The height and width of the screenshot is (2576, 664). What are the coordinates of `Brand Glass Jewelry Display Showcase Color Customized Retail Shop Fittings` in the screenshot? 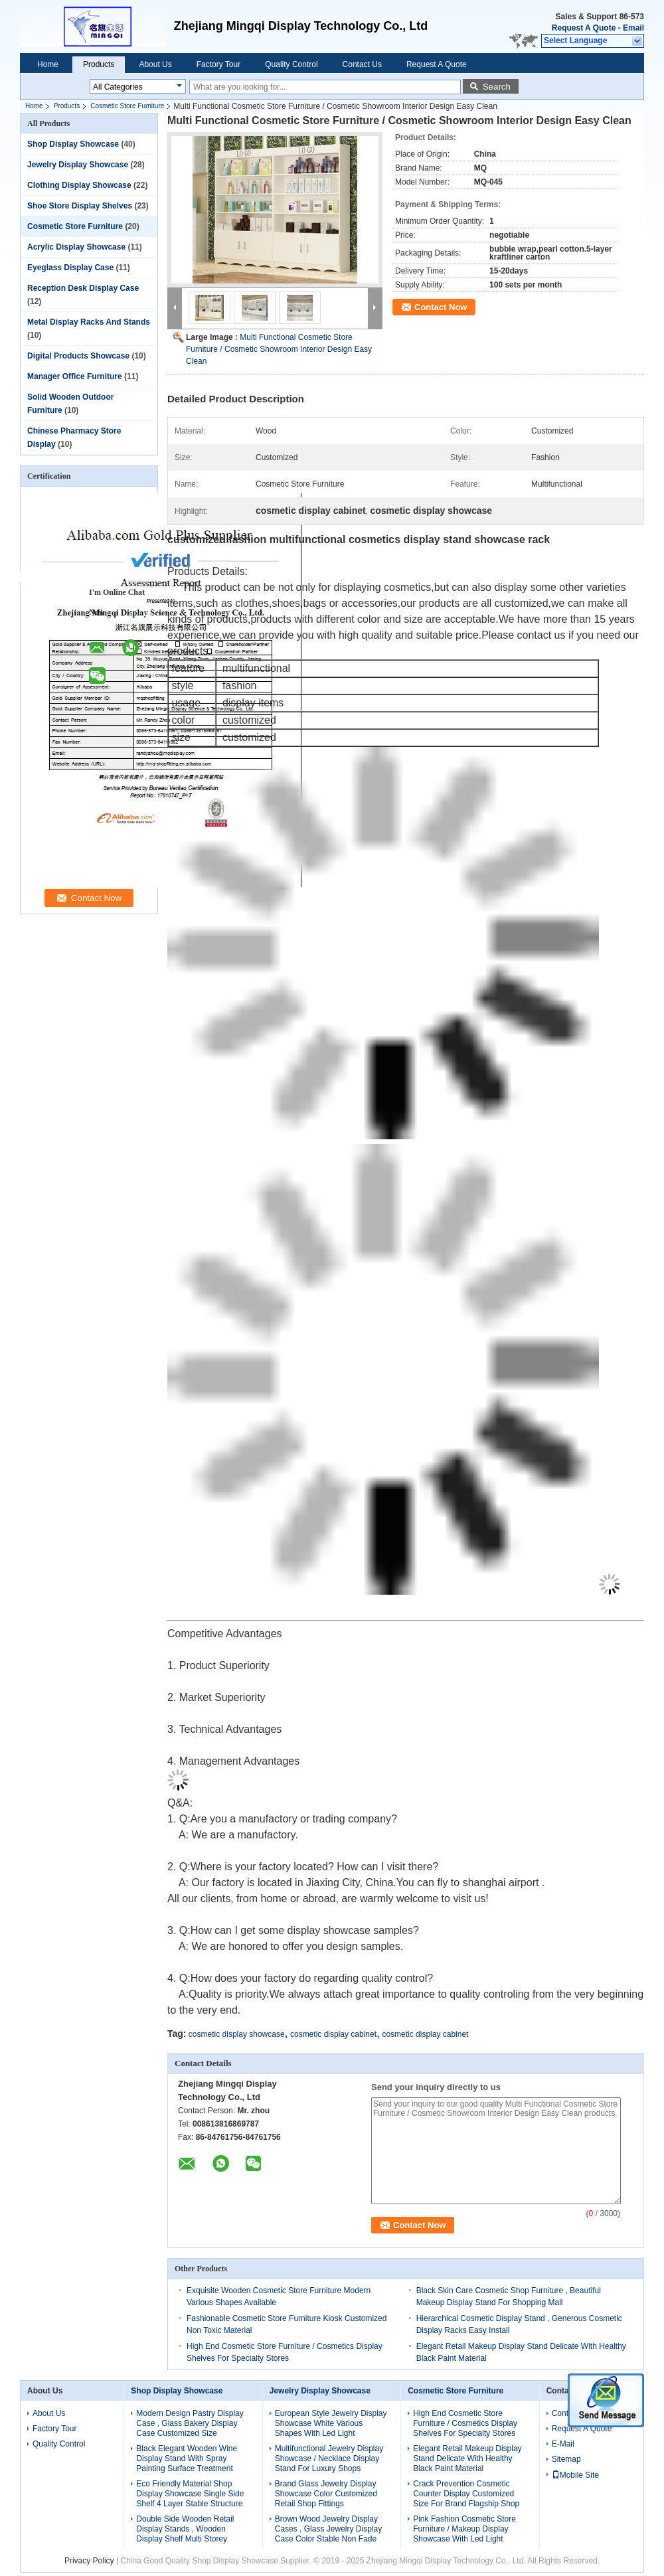 It's located at (326, 2493).